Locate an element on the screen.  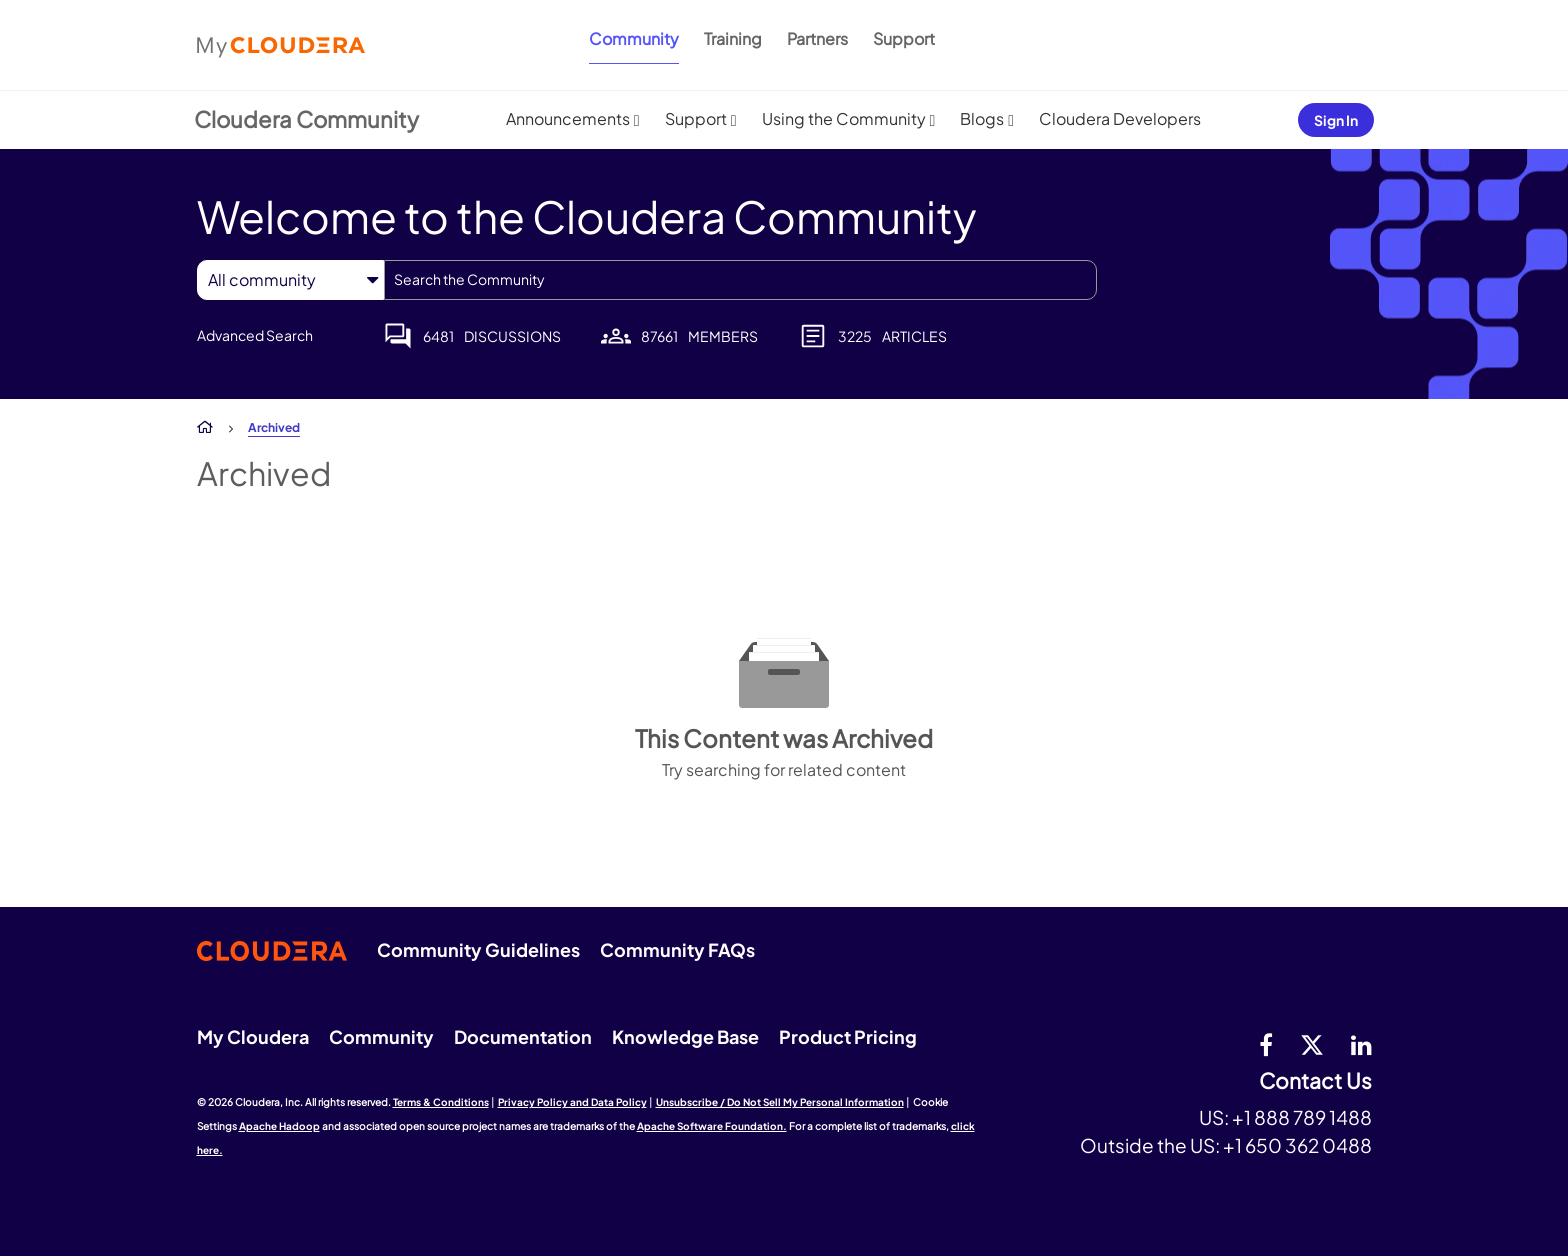
Unsubscribe / Do Not Sell My Personal Information is located at coordinates (780, 1102).